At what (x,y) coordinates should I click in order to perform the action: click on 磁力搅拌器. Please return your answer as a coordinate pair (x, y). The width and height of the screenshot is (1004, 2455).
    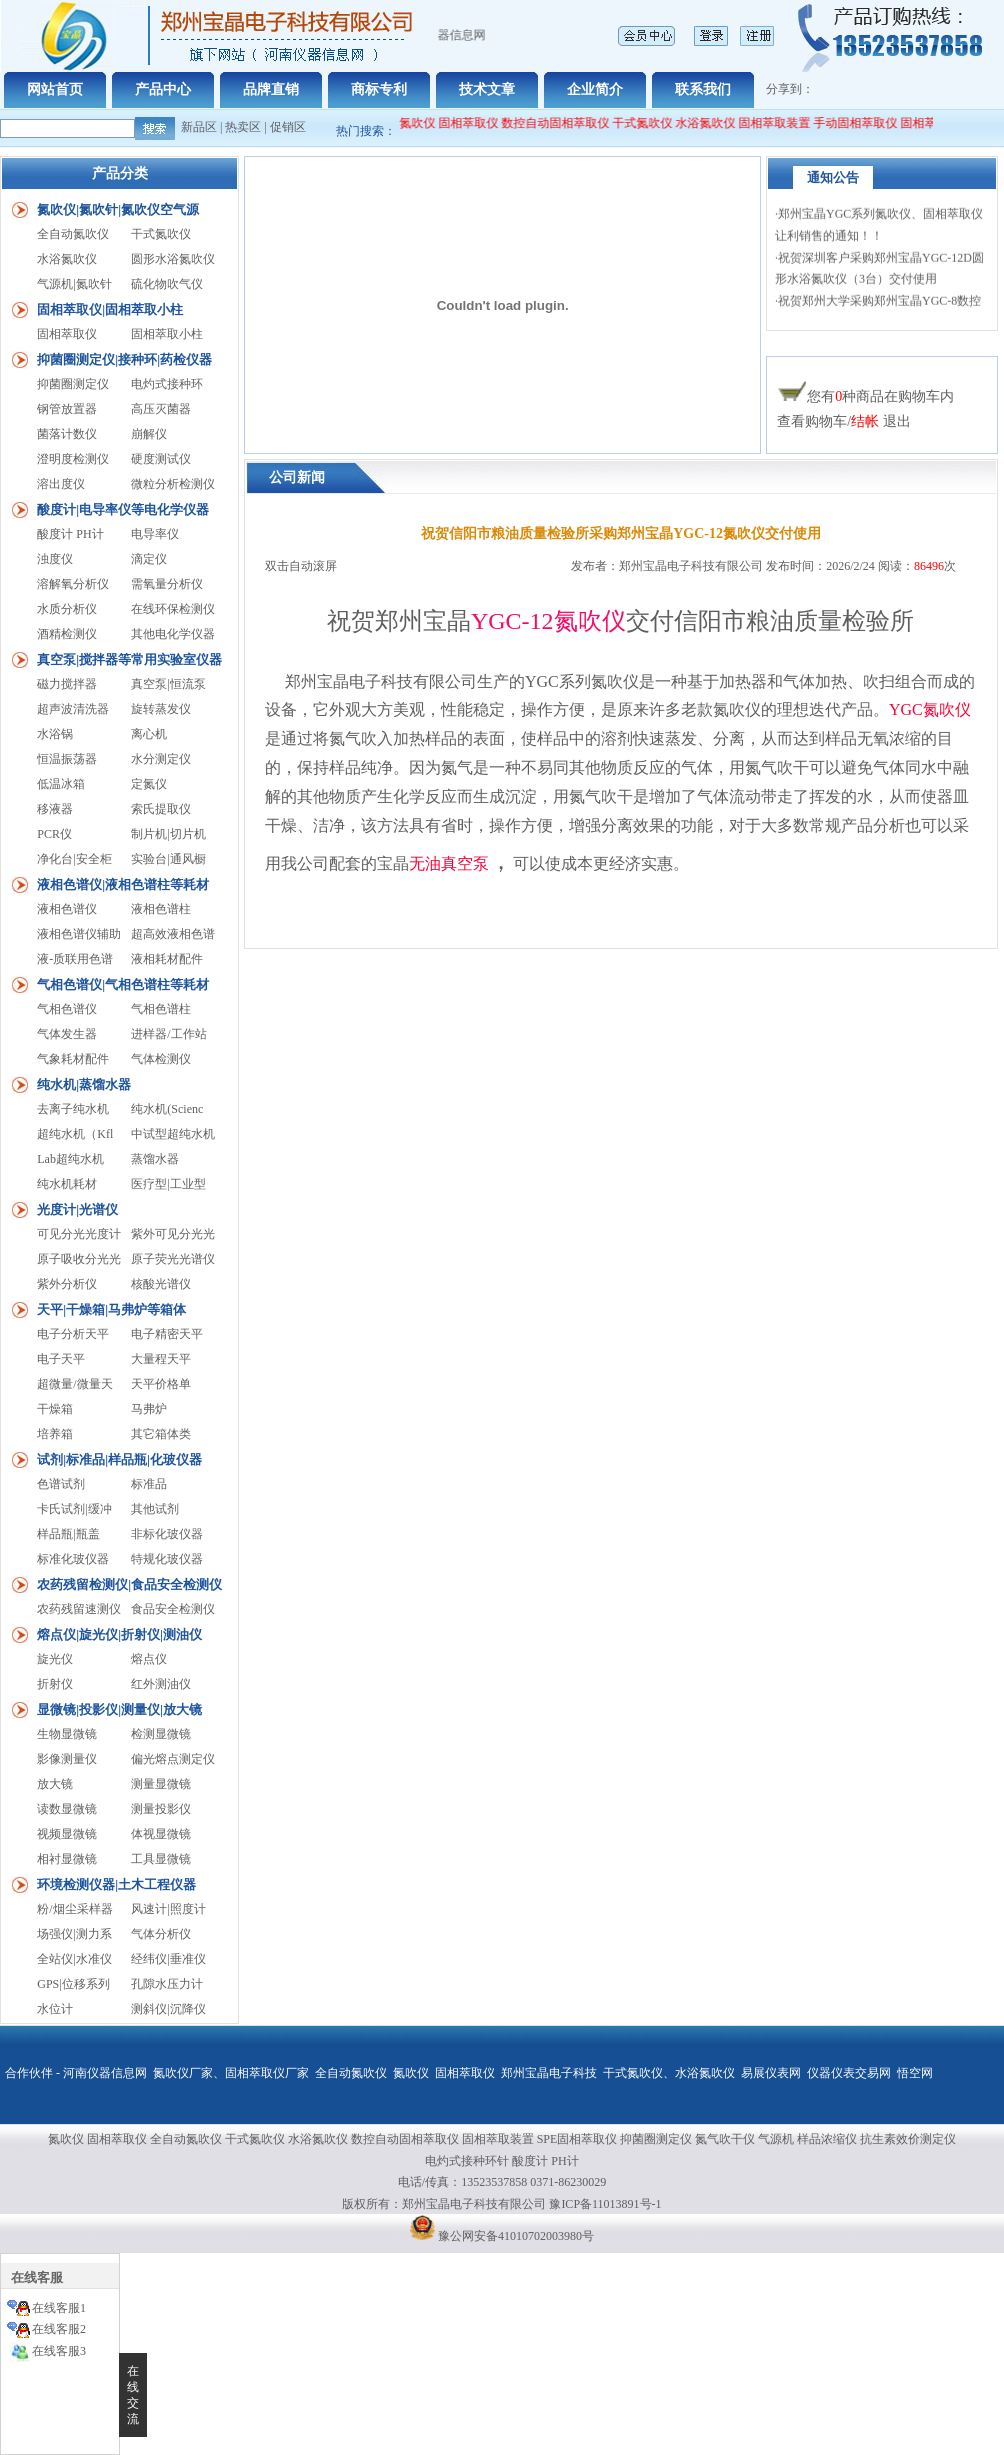
    Looking at the image, I should click on (67, 684).